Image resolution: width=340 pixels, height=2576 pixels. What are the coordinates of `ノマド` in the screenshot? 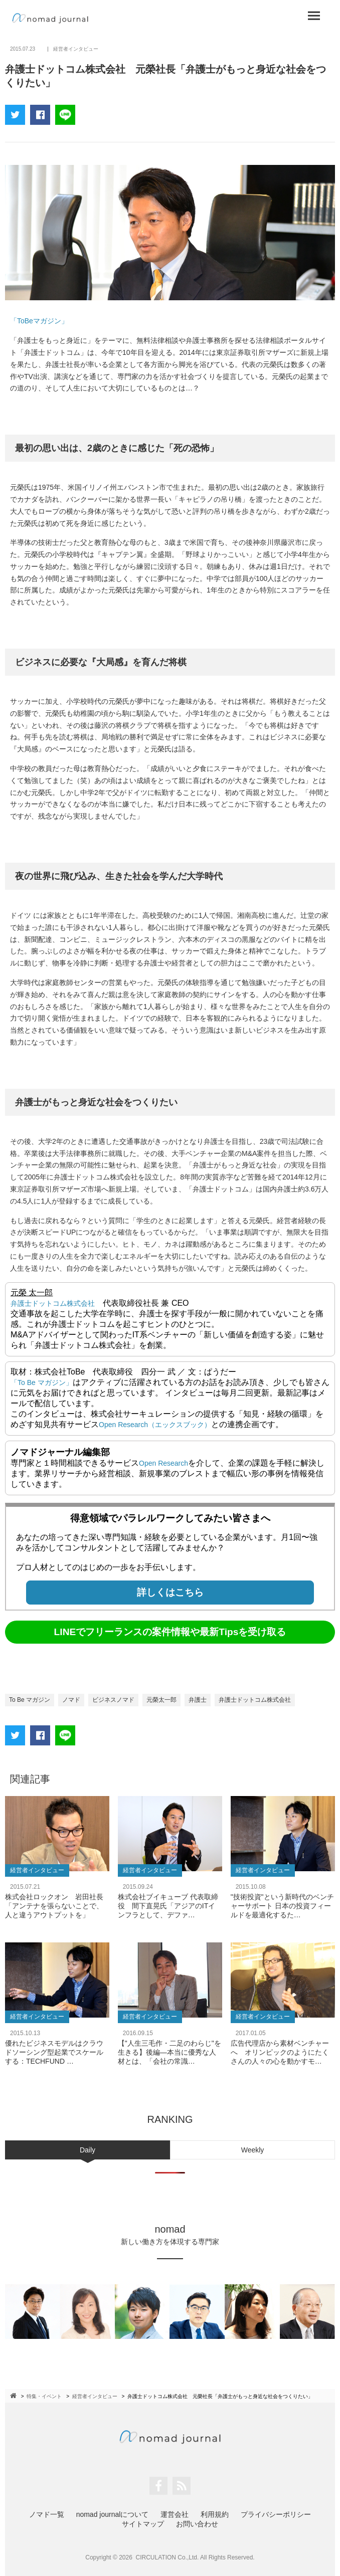 It's located at (71, 1699).